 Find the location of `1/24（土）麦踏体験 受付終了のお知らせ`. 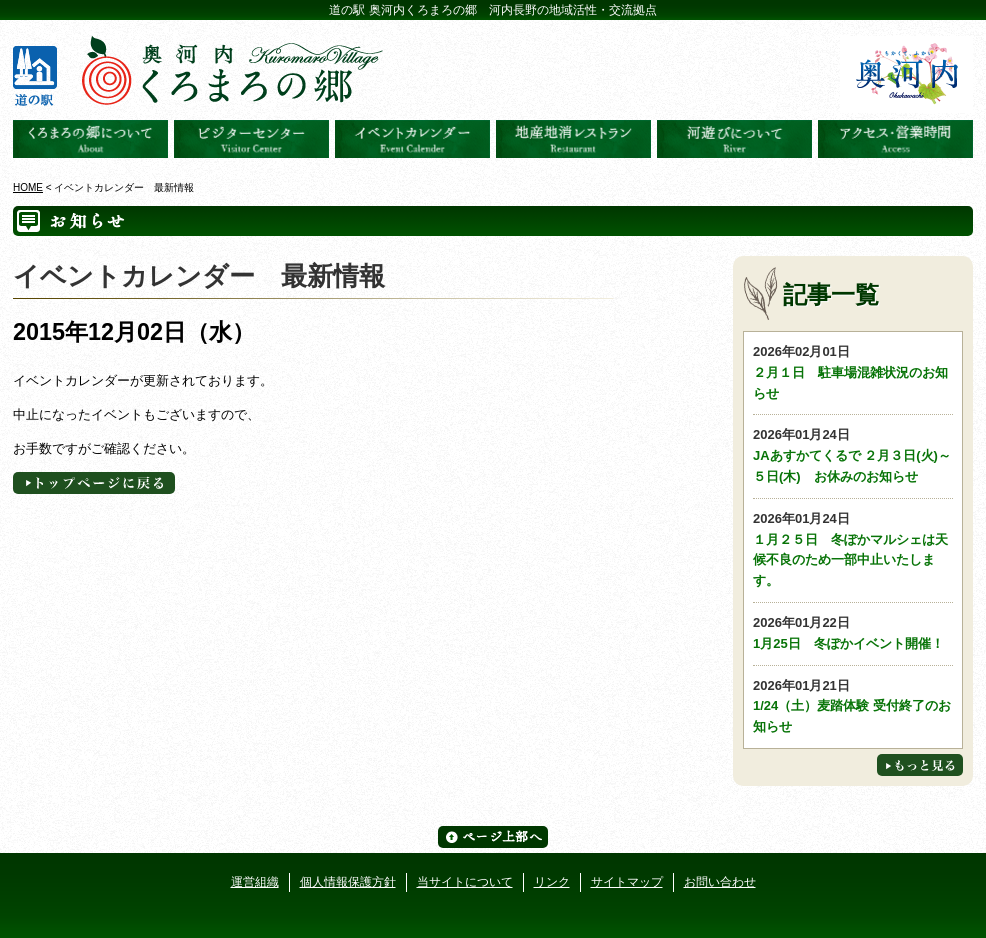

1/24（土）麦踏体験 受付終了のお知らせ is located at coordinates (853, 705).